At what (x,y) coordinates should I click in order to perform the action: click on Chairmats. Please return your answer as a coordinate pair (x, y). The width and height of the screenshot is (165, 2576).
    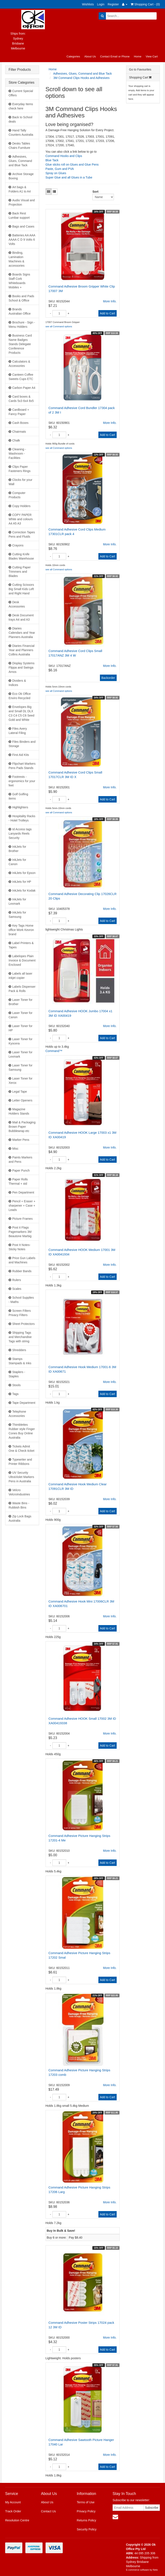
    Looking at the image, I should click on (19, 431).